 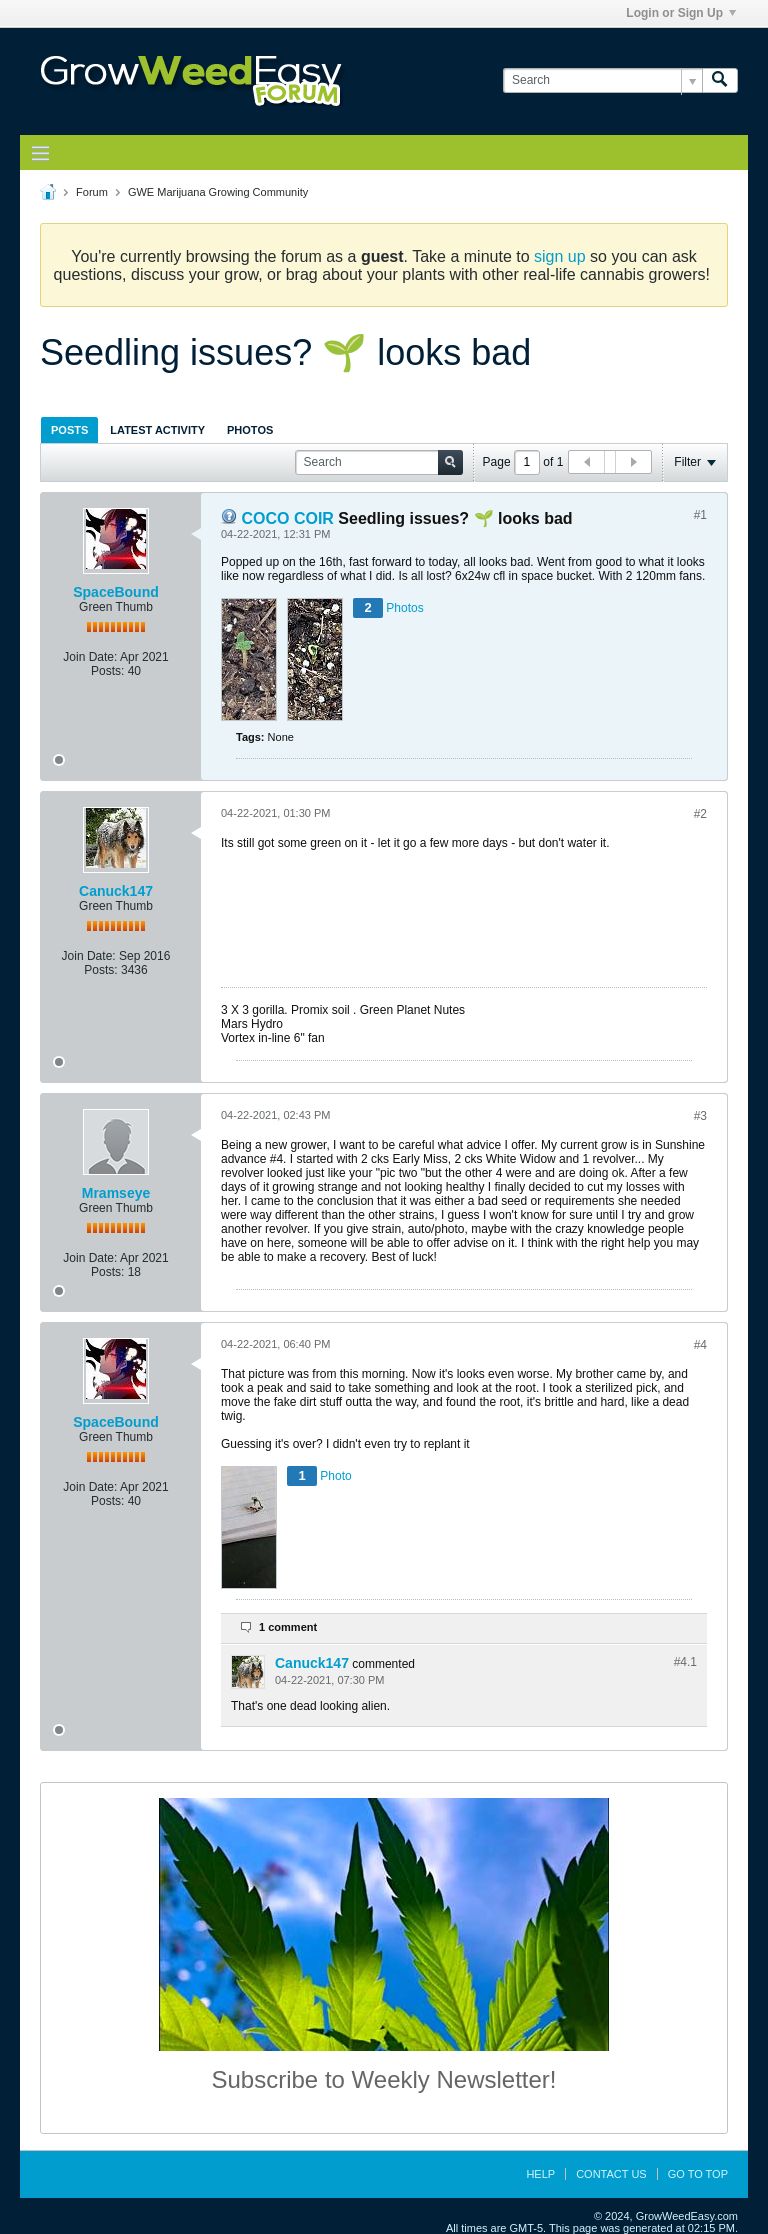 I want to click on Photos [presentation], so click(x=250, y=430).